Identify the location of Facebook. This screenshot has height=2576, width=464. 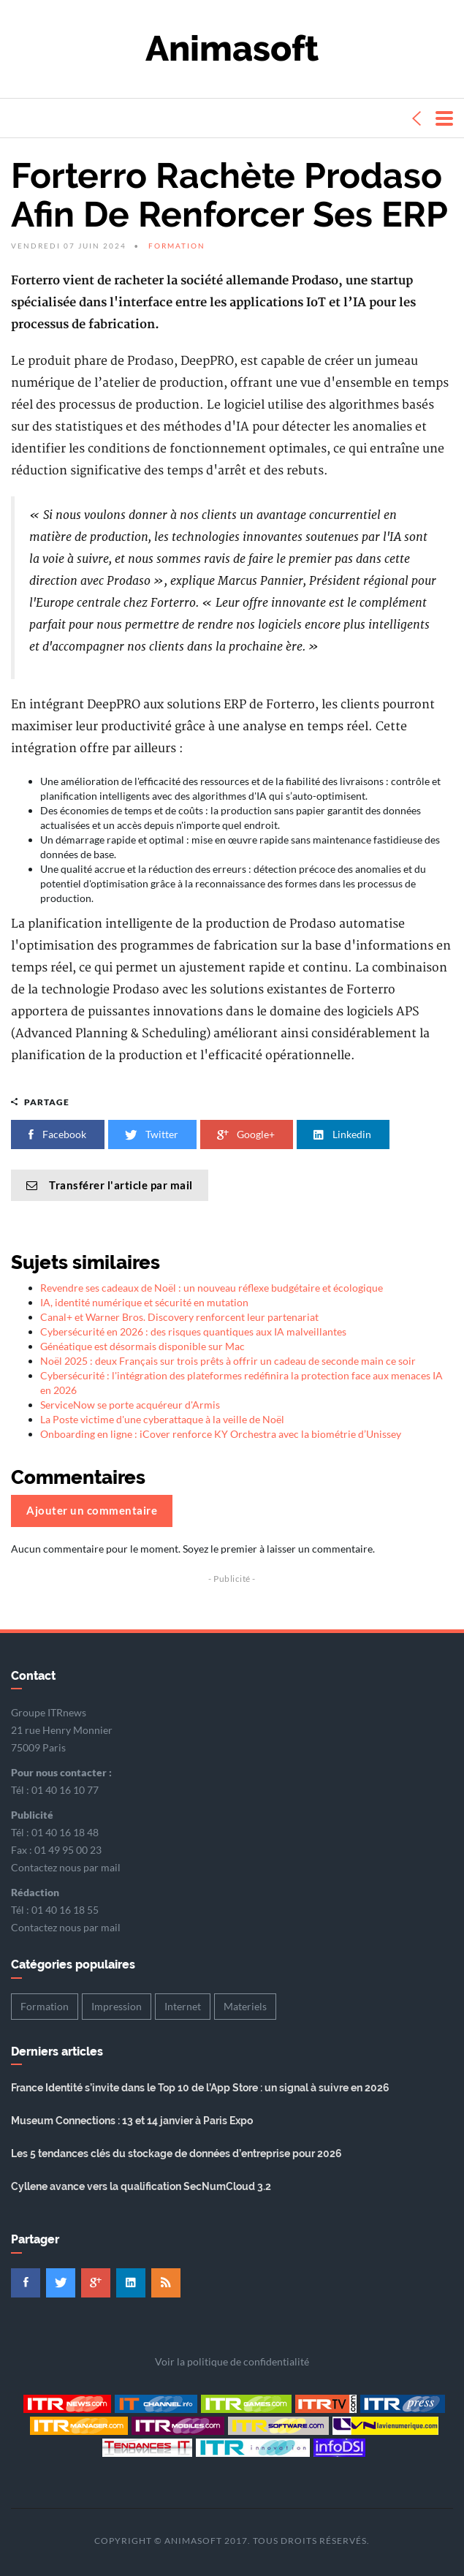
(57, 1134).